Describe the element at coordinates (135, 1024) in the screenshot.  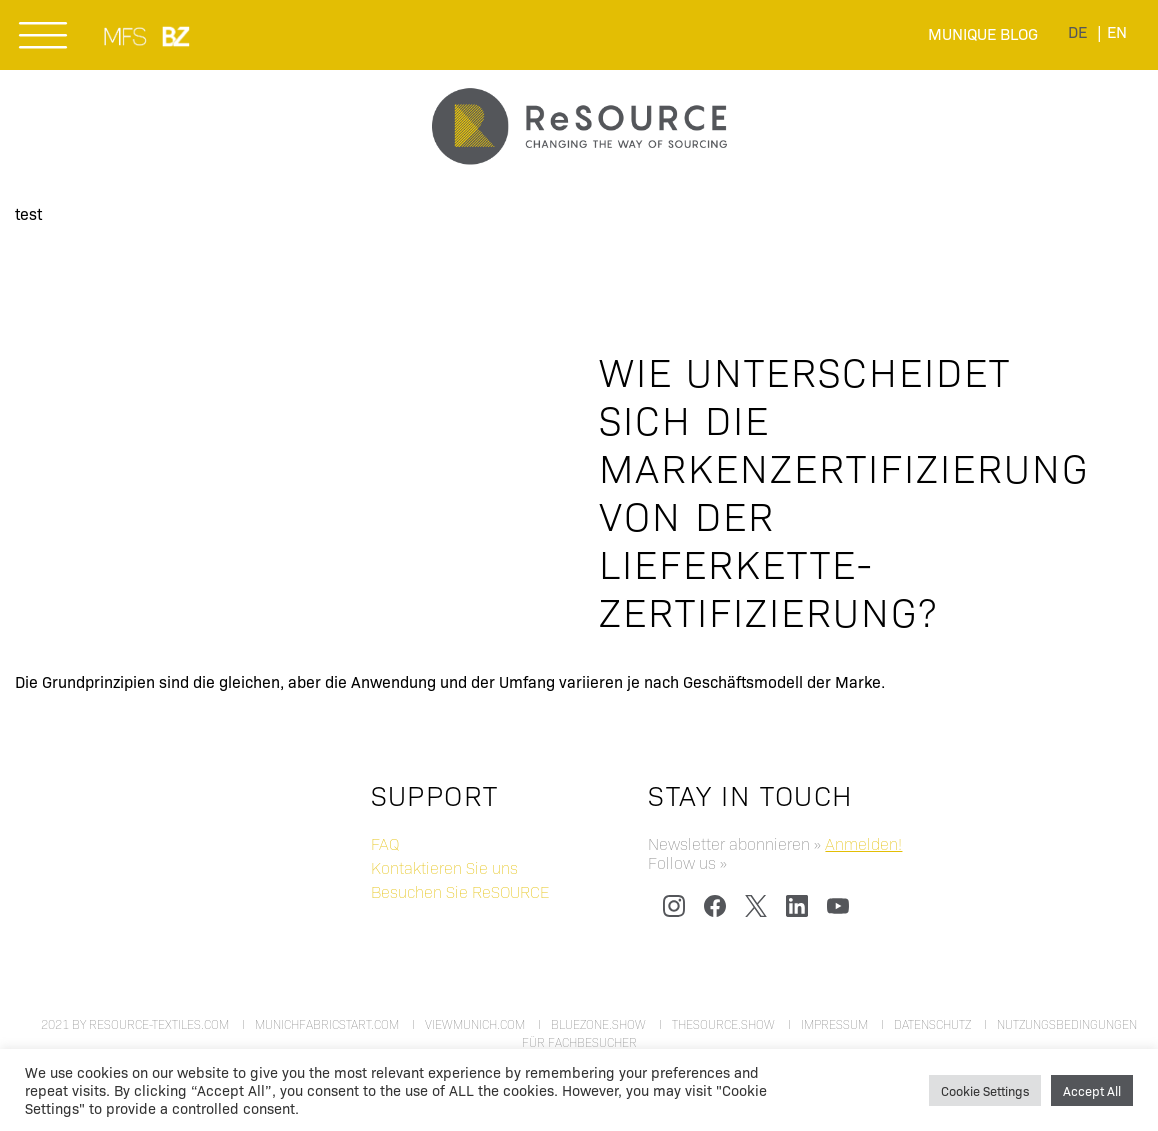
I see `2021 by resource-textiles.com` at that location.